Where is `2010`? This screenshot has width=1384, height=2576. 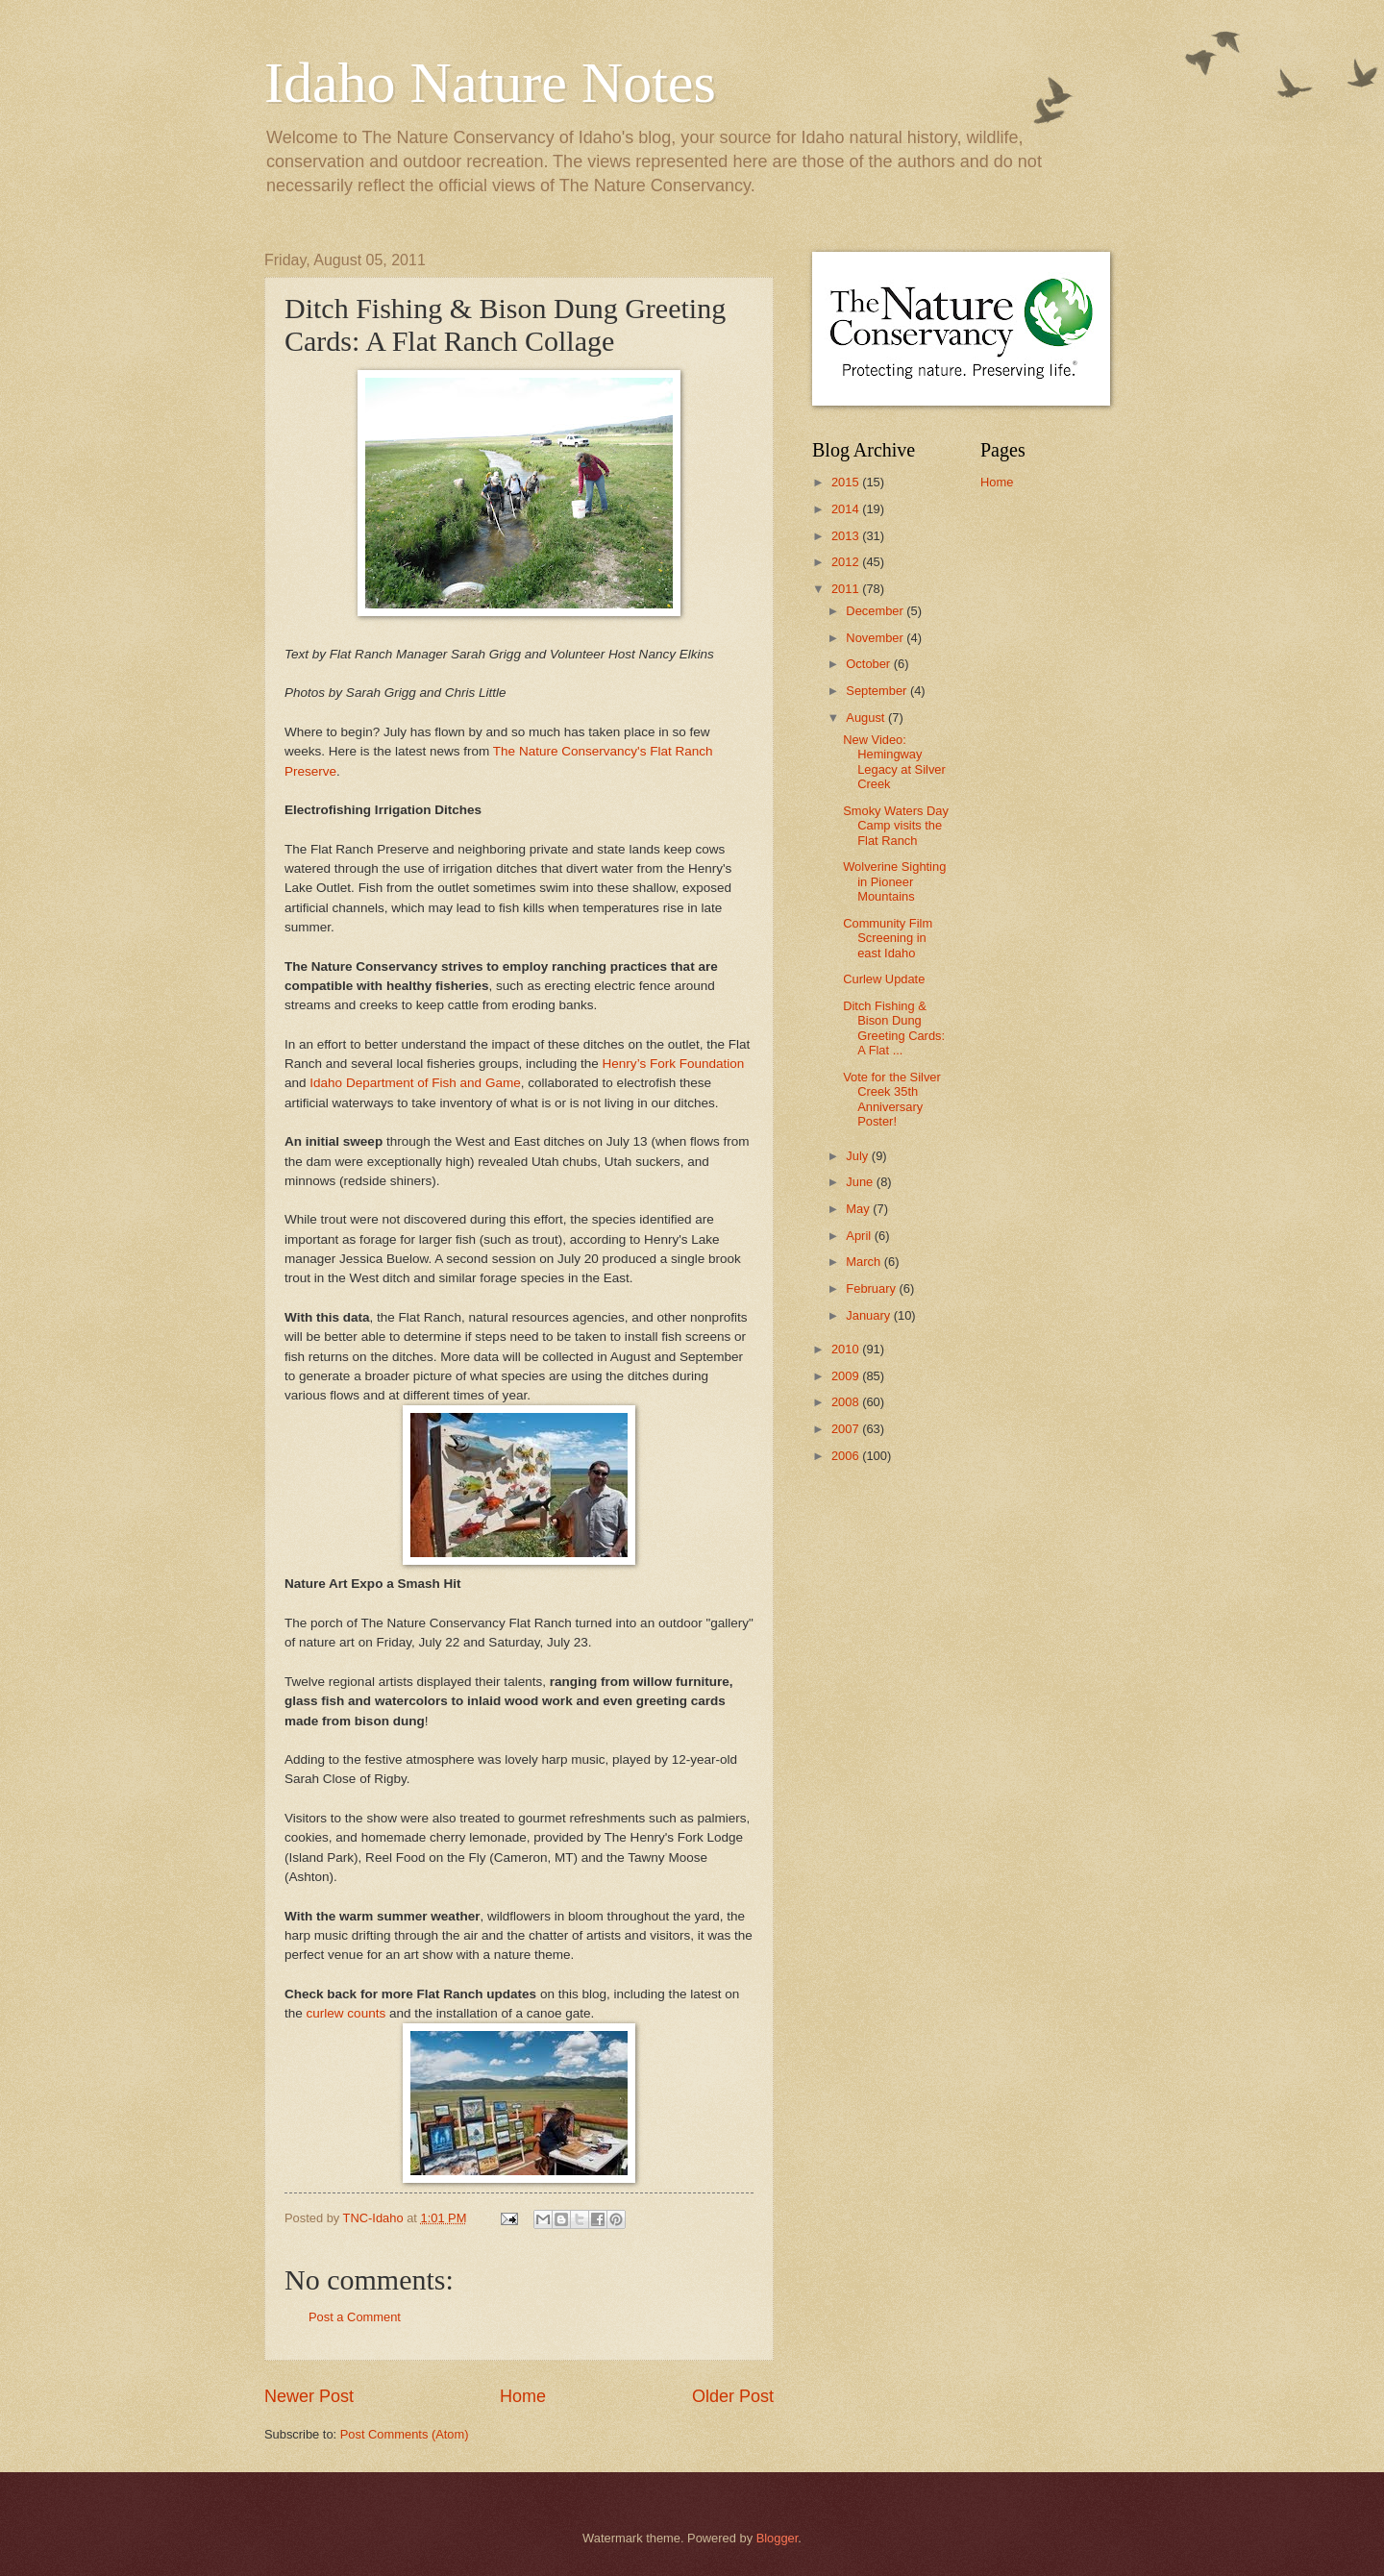
2010 is located at coordinates (846, 1349).